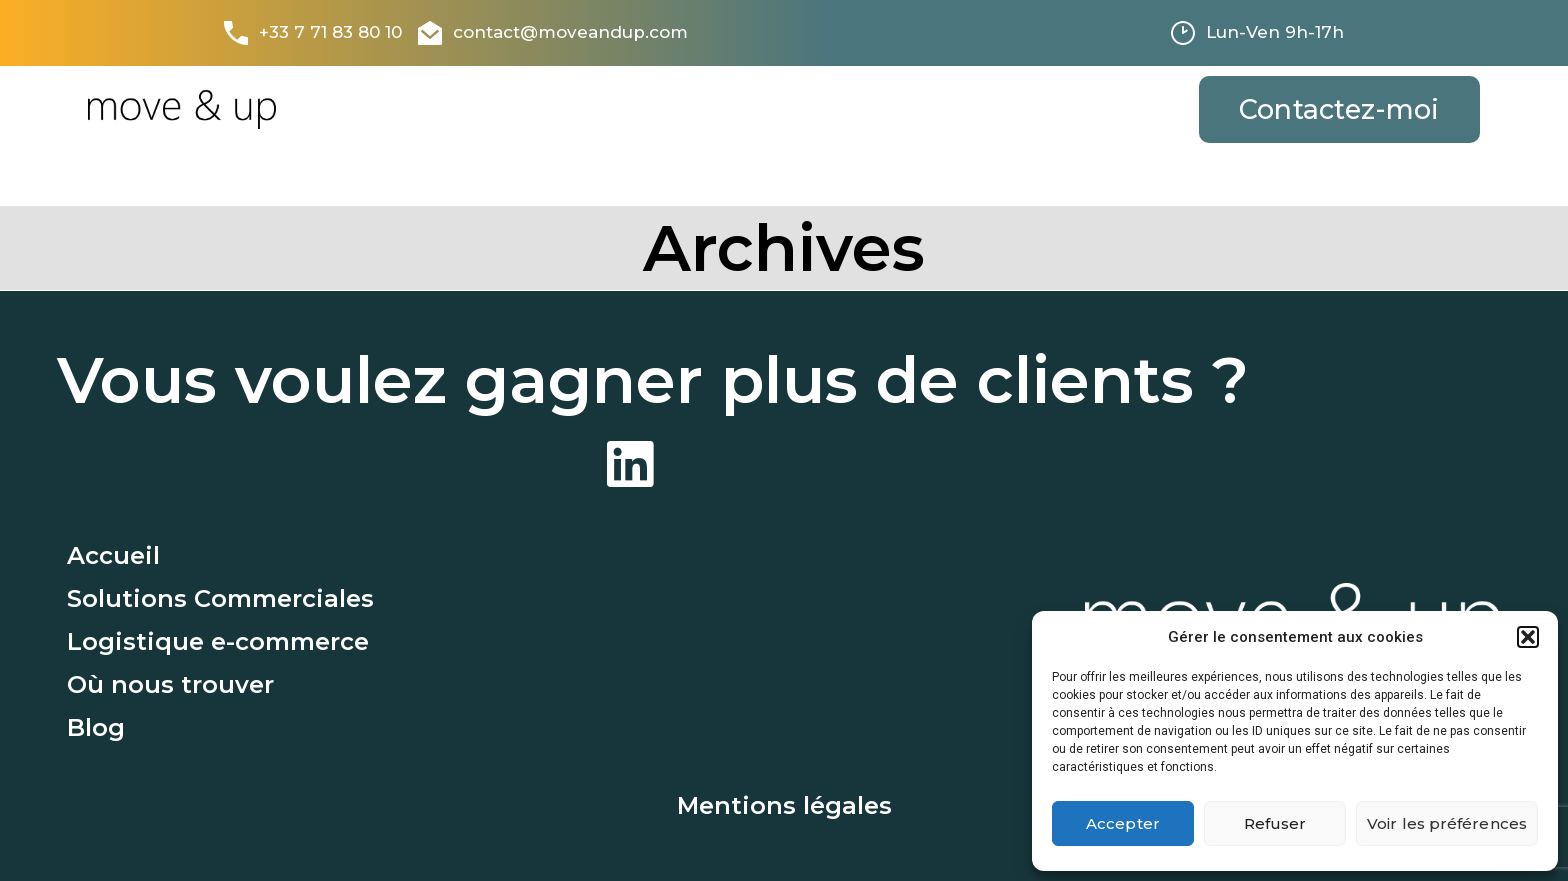 This screenshot has width=1568, height=881. What do you see at coordinates (1528, 637) in the screenshot?
I see `[button]` at bounding box center [1528, 637].